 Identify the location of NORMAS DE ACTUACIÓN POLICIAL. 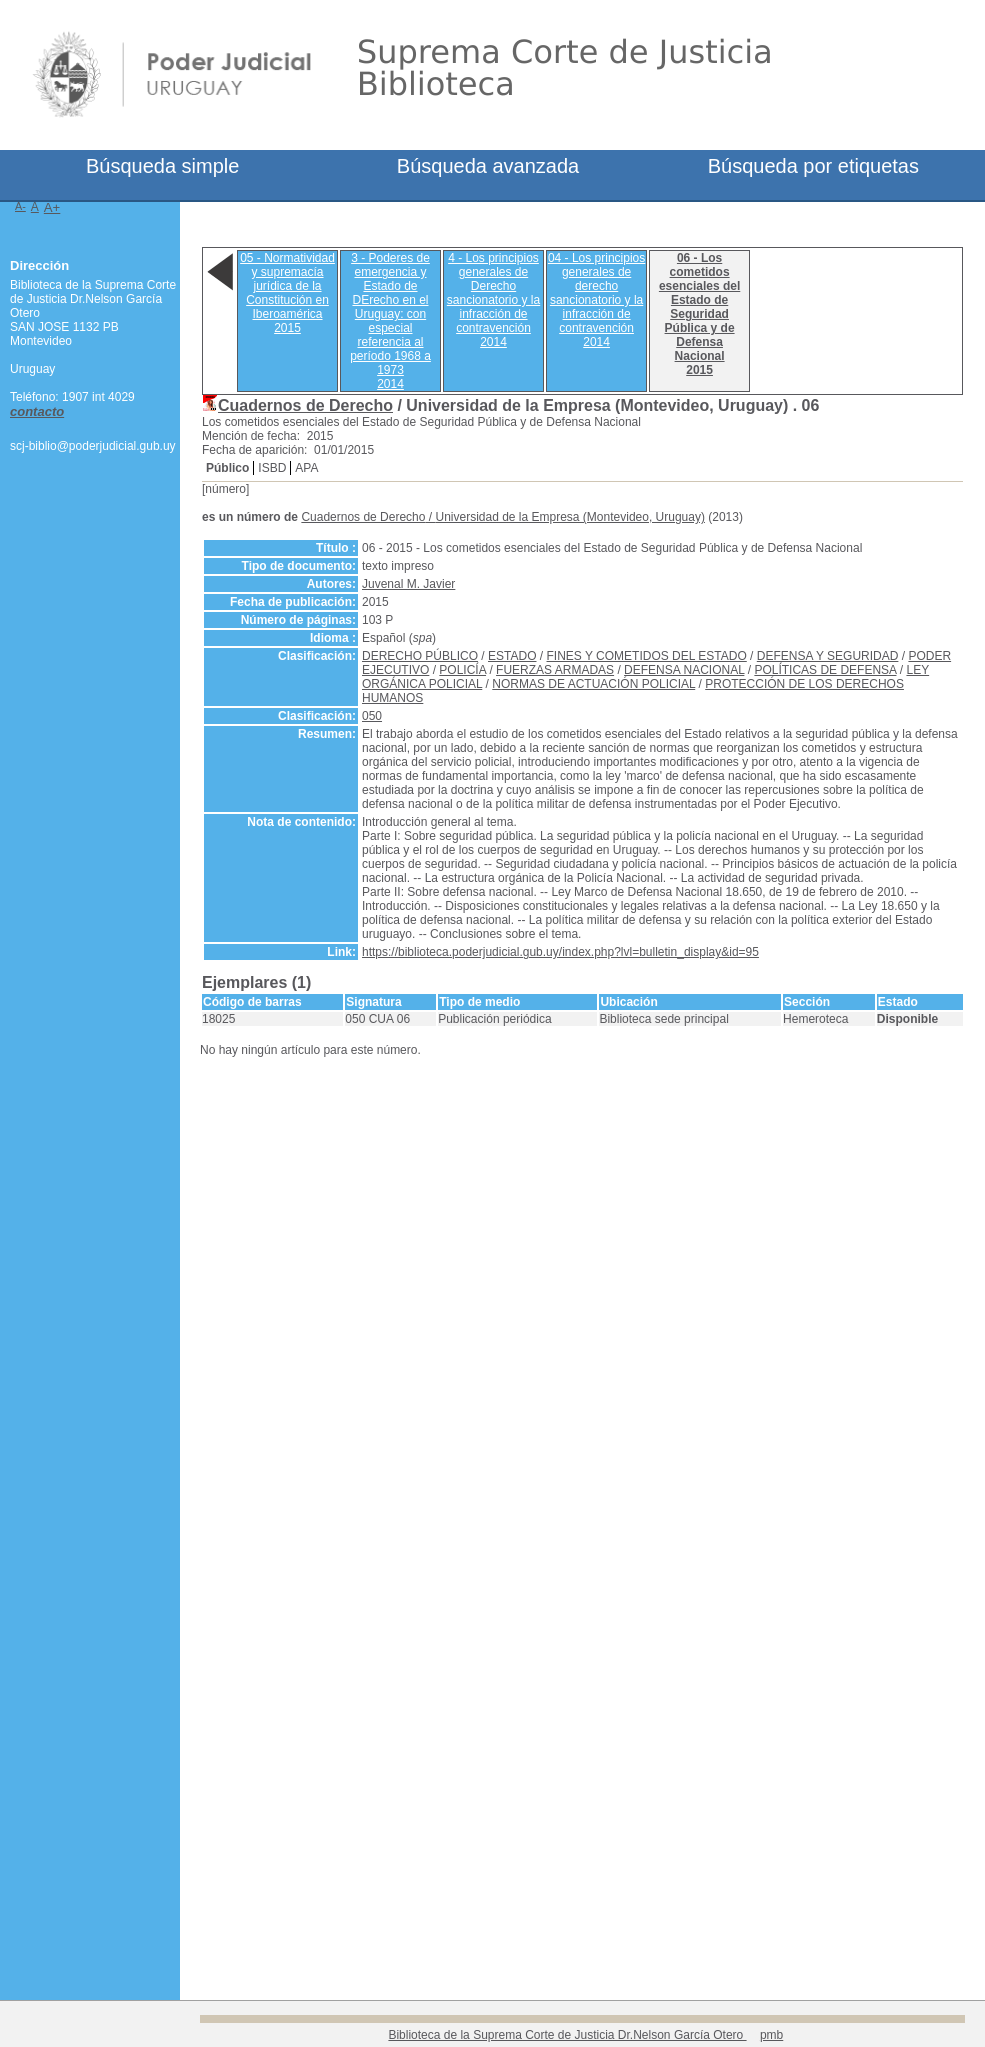
(593, 684).